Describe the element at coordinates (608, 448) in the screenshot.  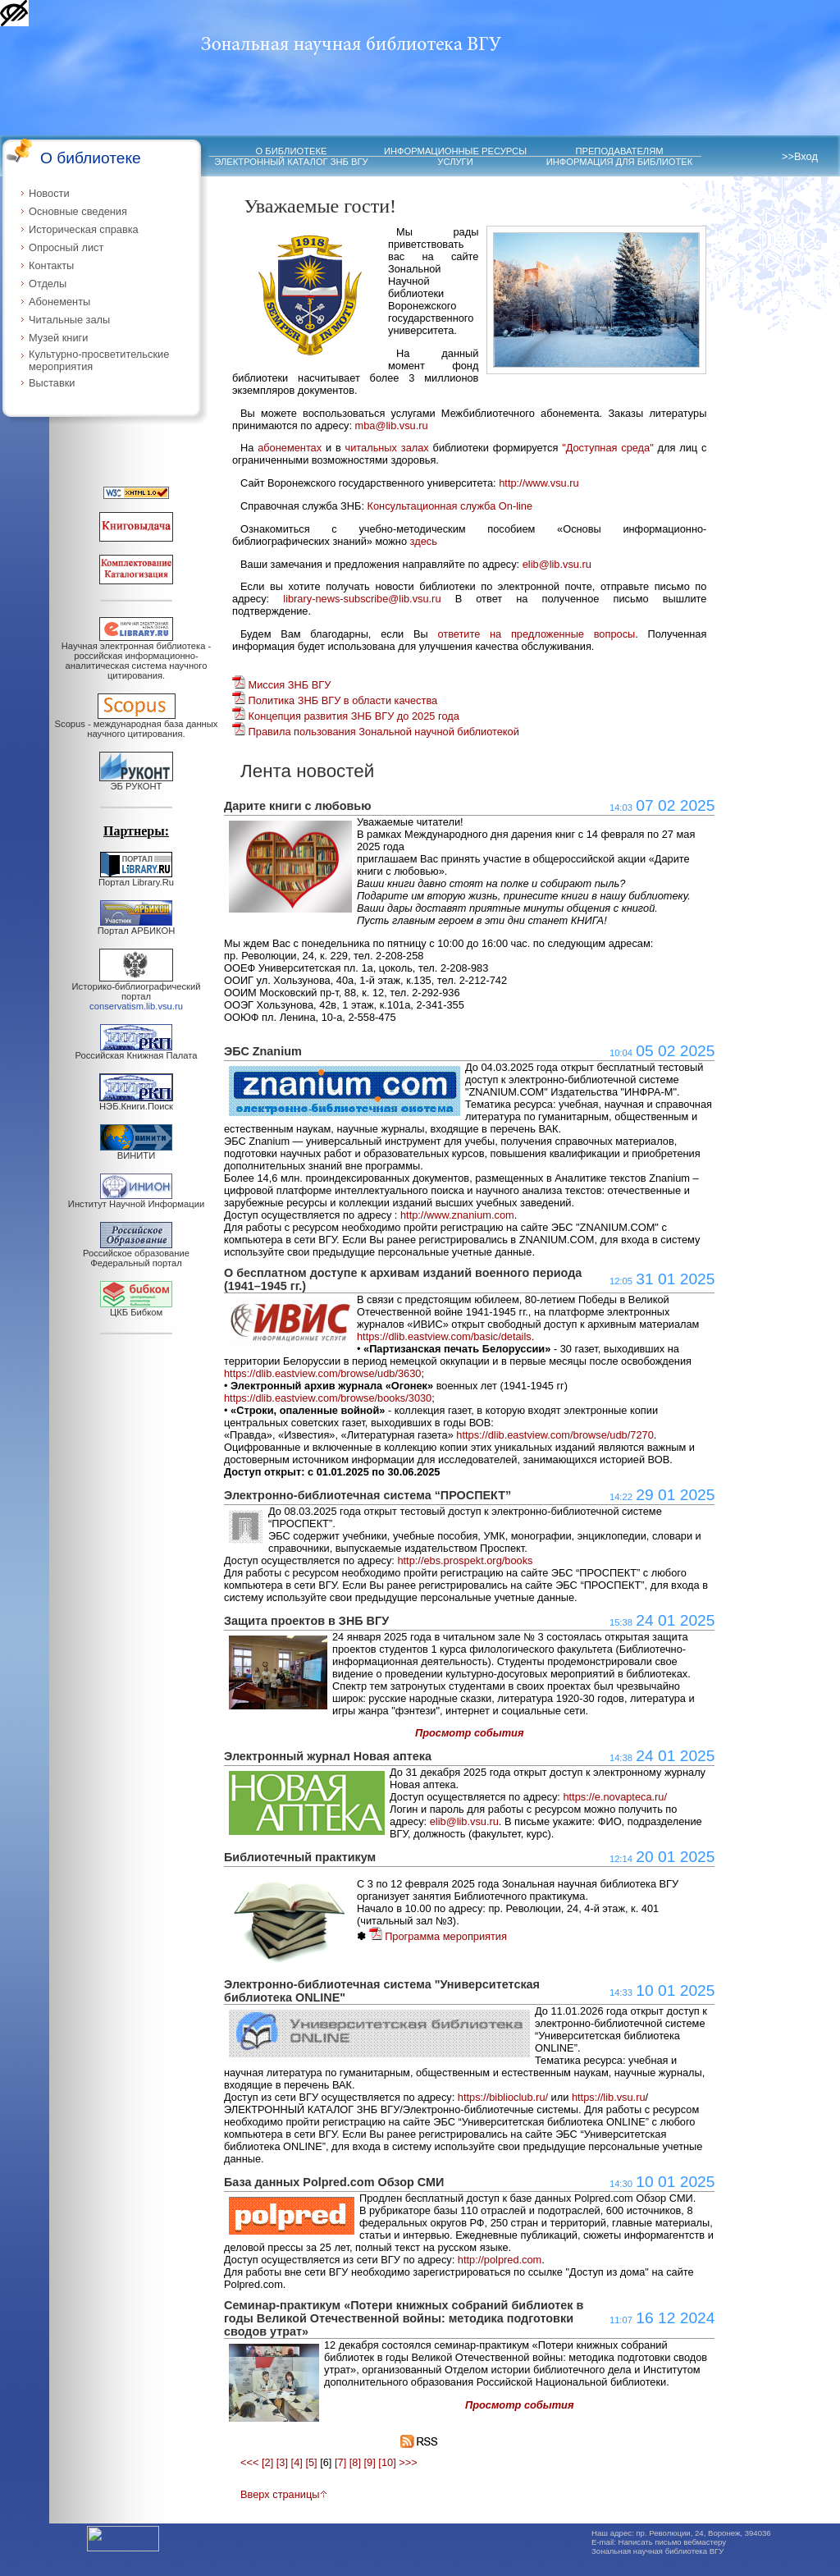
I see `"Доступная среда"` at that location.